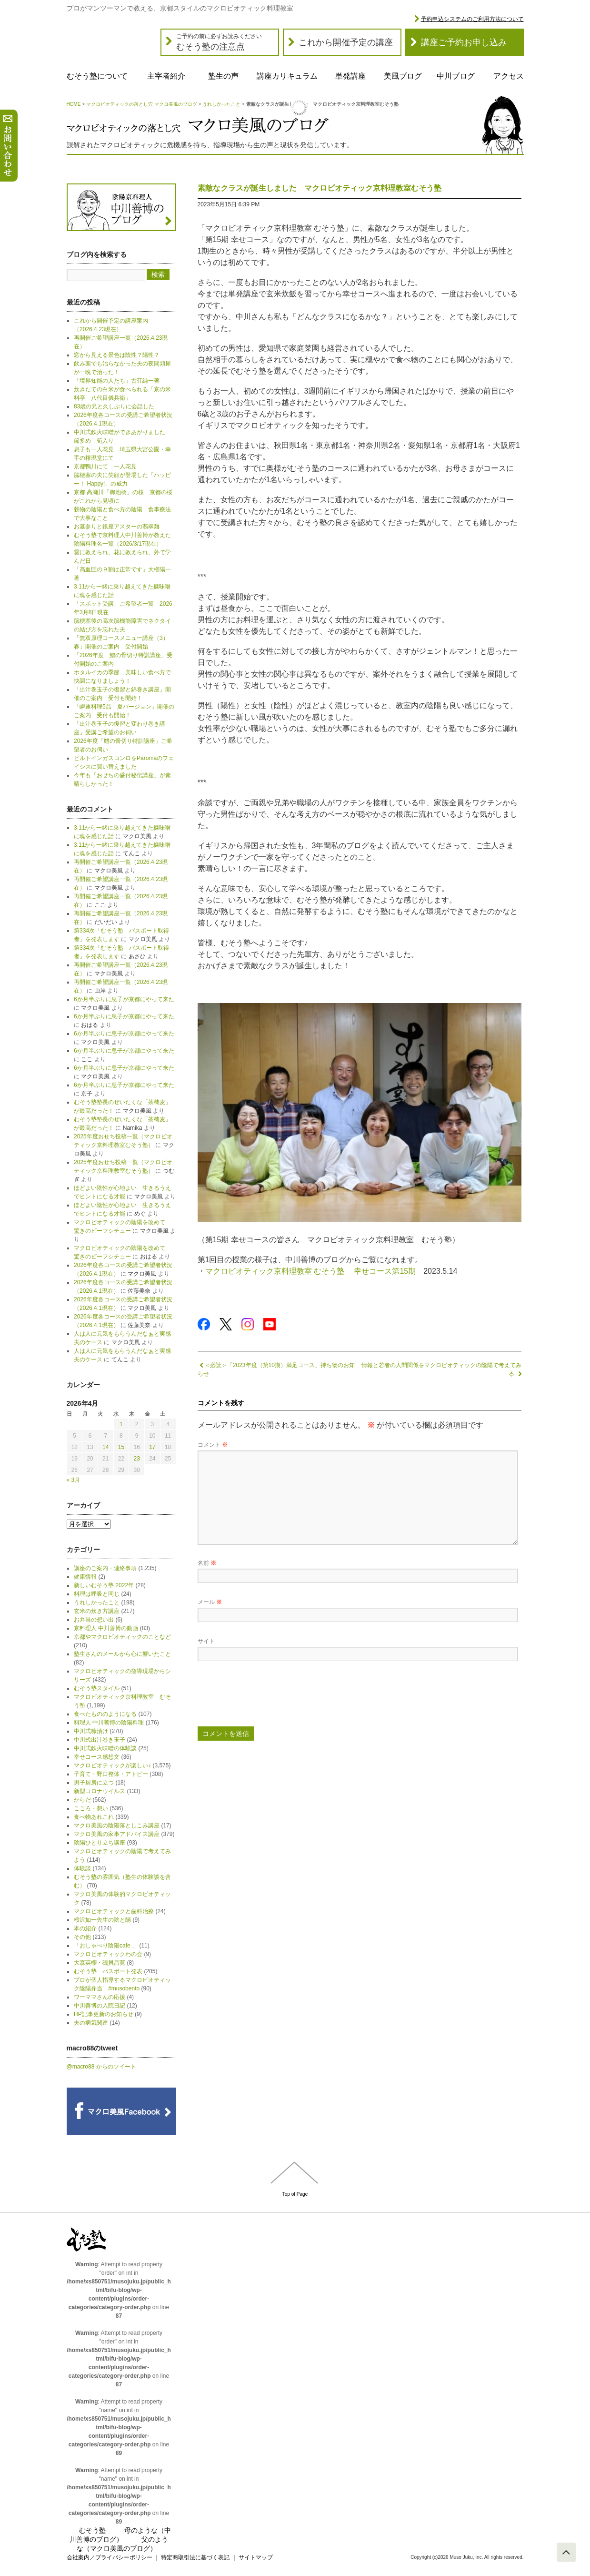 The width and height of the screenshot is (590, 2576). What do you see at coordinates (104, 1585) in the screenshot?
I see `新しいむそう塾 2022年` at bounding box center [104, 1585].